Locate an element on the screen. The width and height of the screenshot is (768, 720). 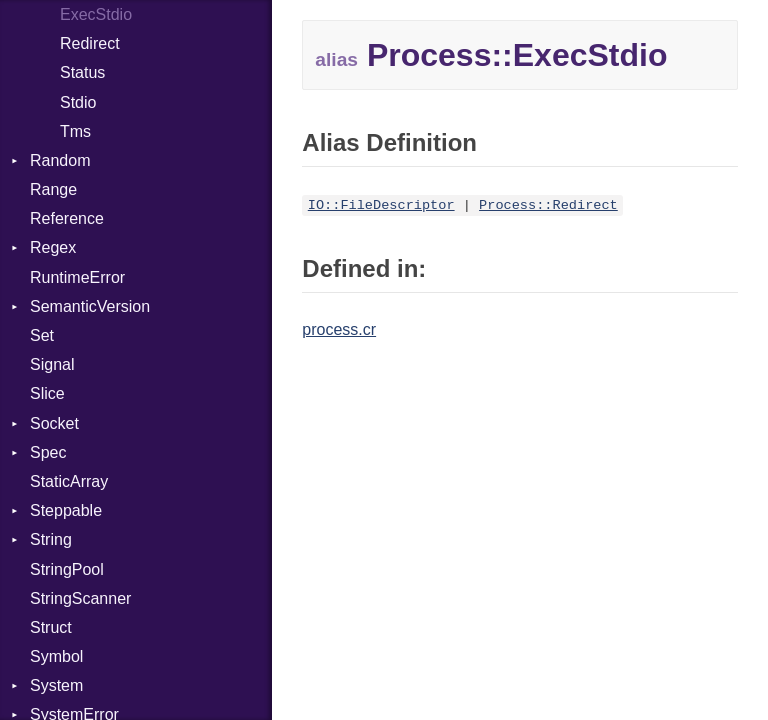
Stdio is located at coordinates (78, 102).